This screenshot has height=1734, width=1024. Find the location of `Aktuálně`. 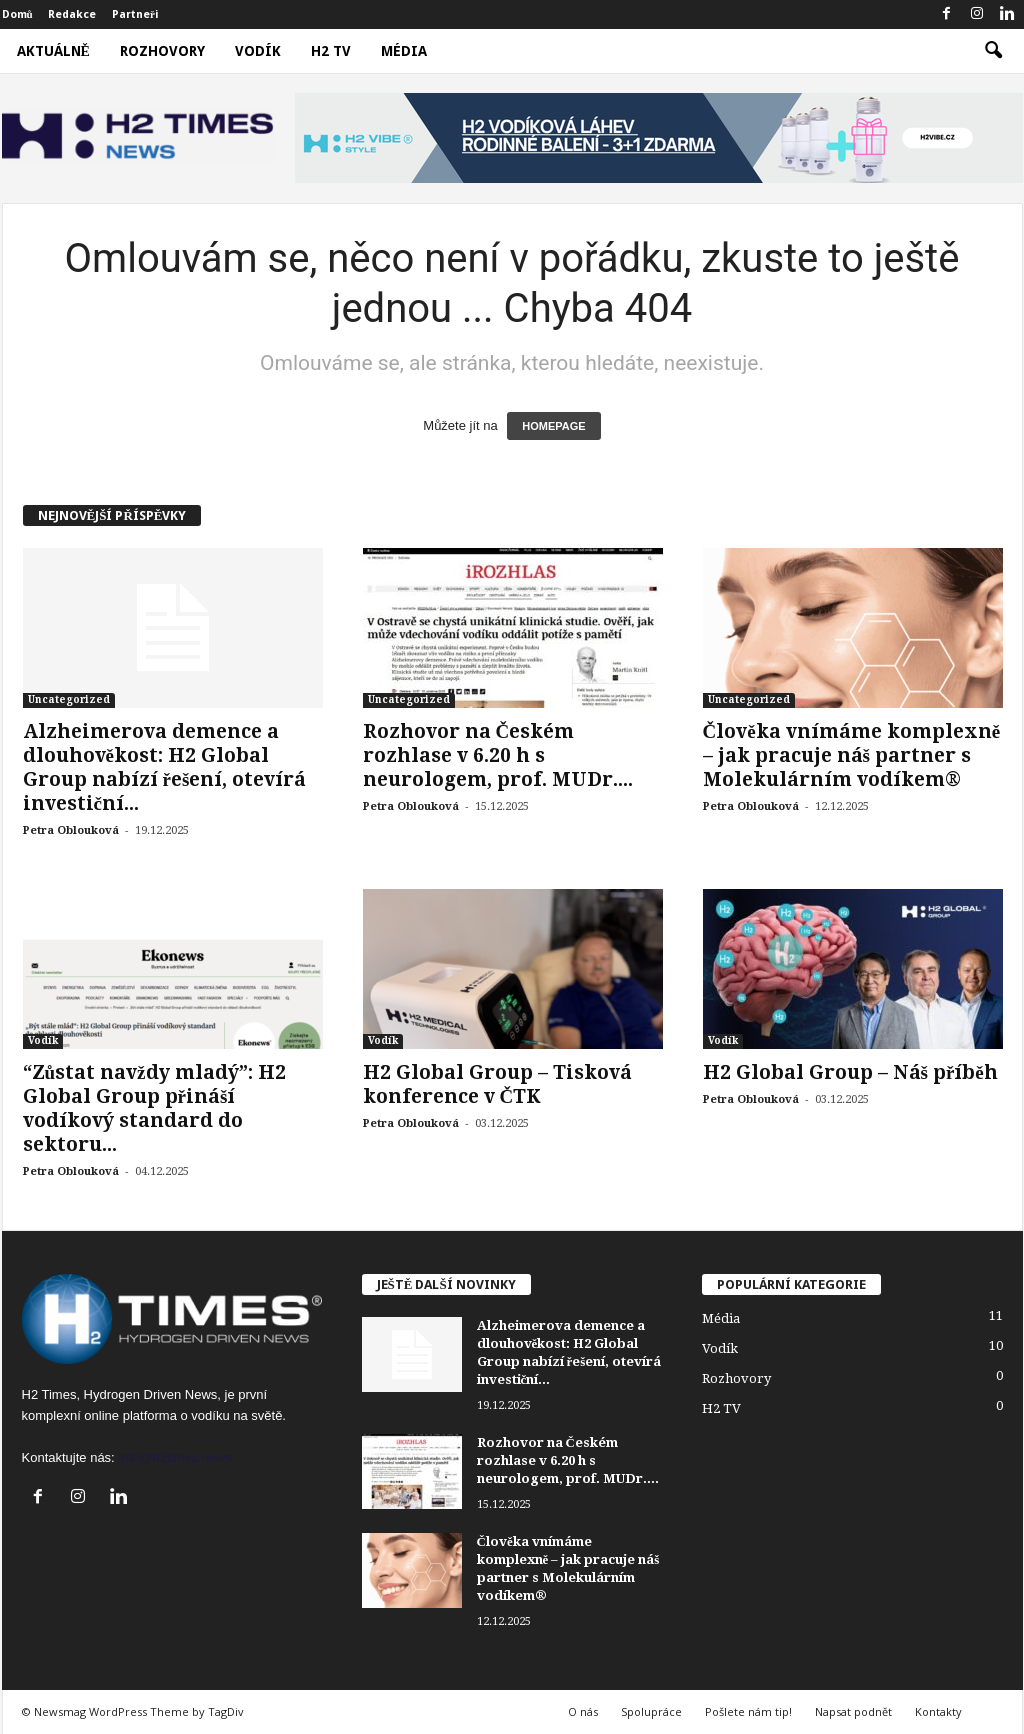

Aktuálně is located at coordinates (53, 51).